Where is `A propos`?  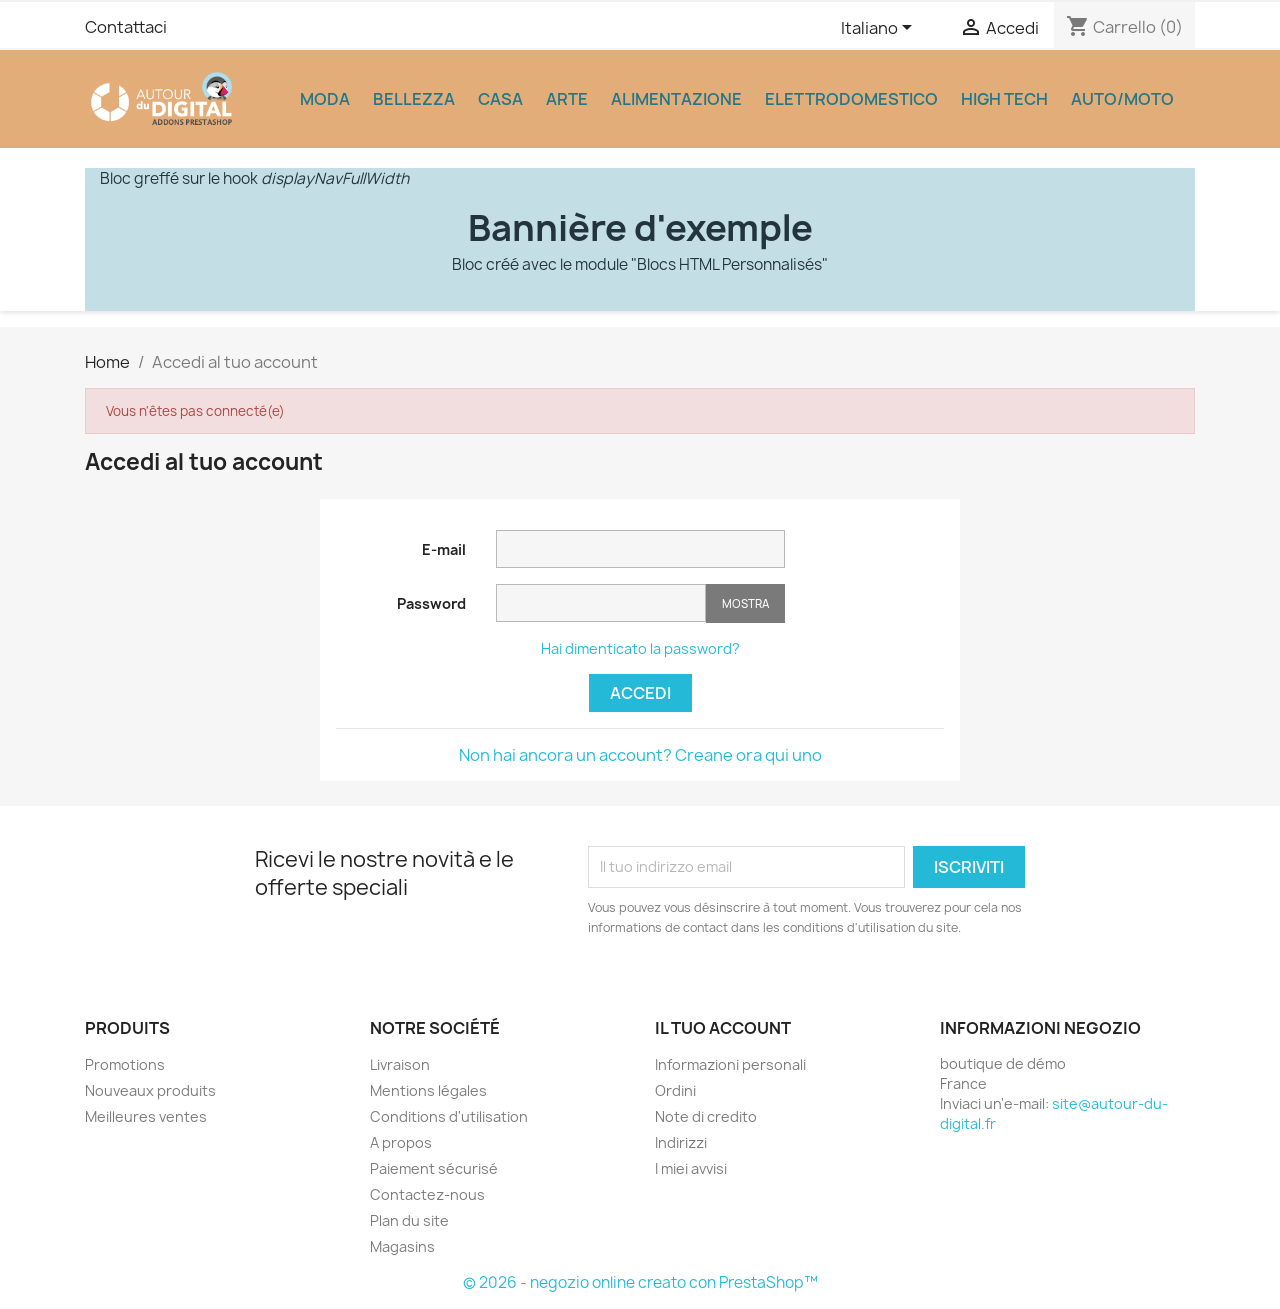 A propos is located at coordinates (401, 1142).